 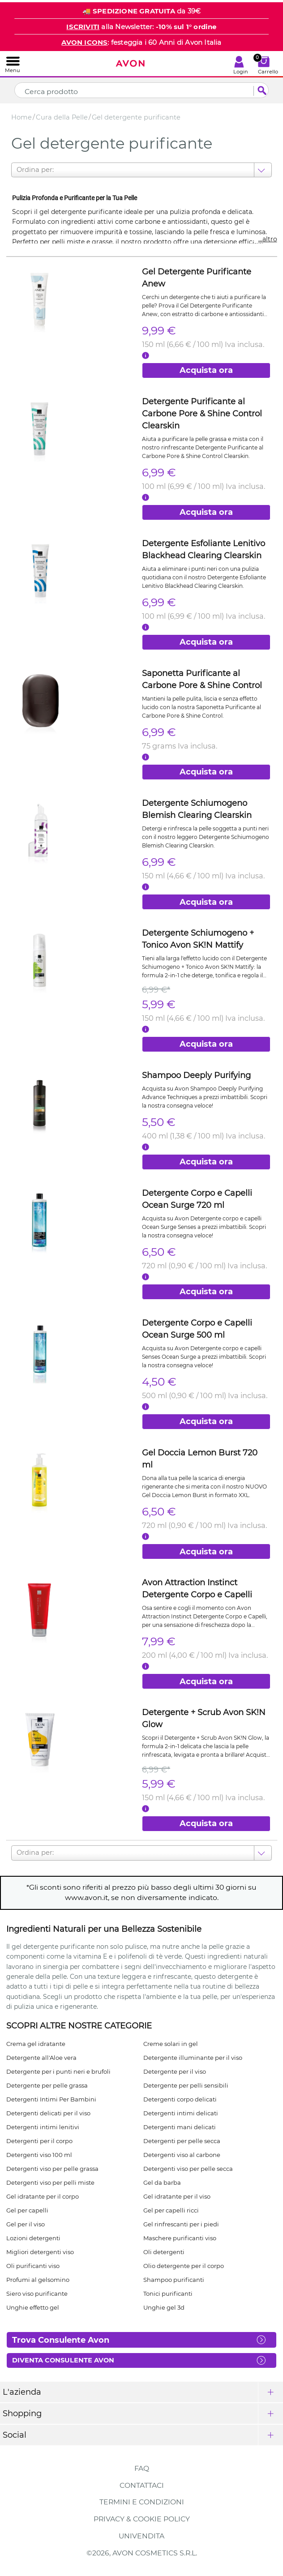 What do you see at coordinates (14, 2435) in the screenshot?
I see `Social` at bounding box center [14, 2435].